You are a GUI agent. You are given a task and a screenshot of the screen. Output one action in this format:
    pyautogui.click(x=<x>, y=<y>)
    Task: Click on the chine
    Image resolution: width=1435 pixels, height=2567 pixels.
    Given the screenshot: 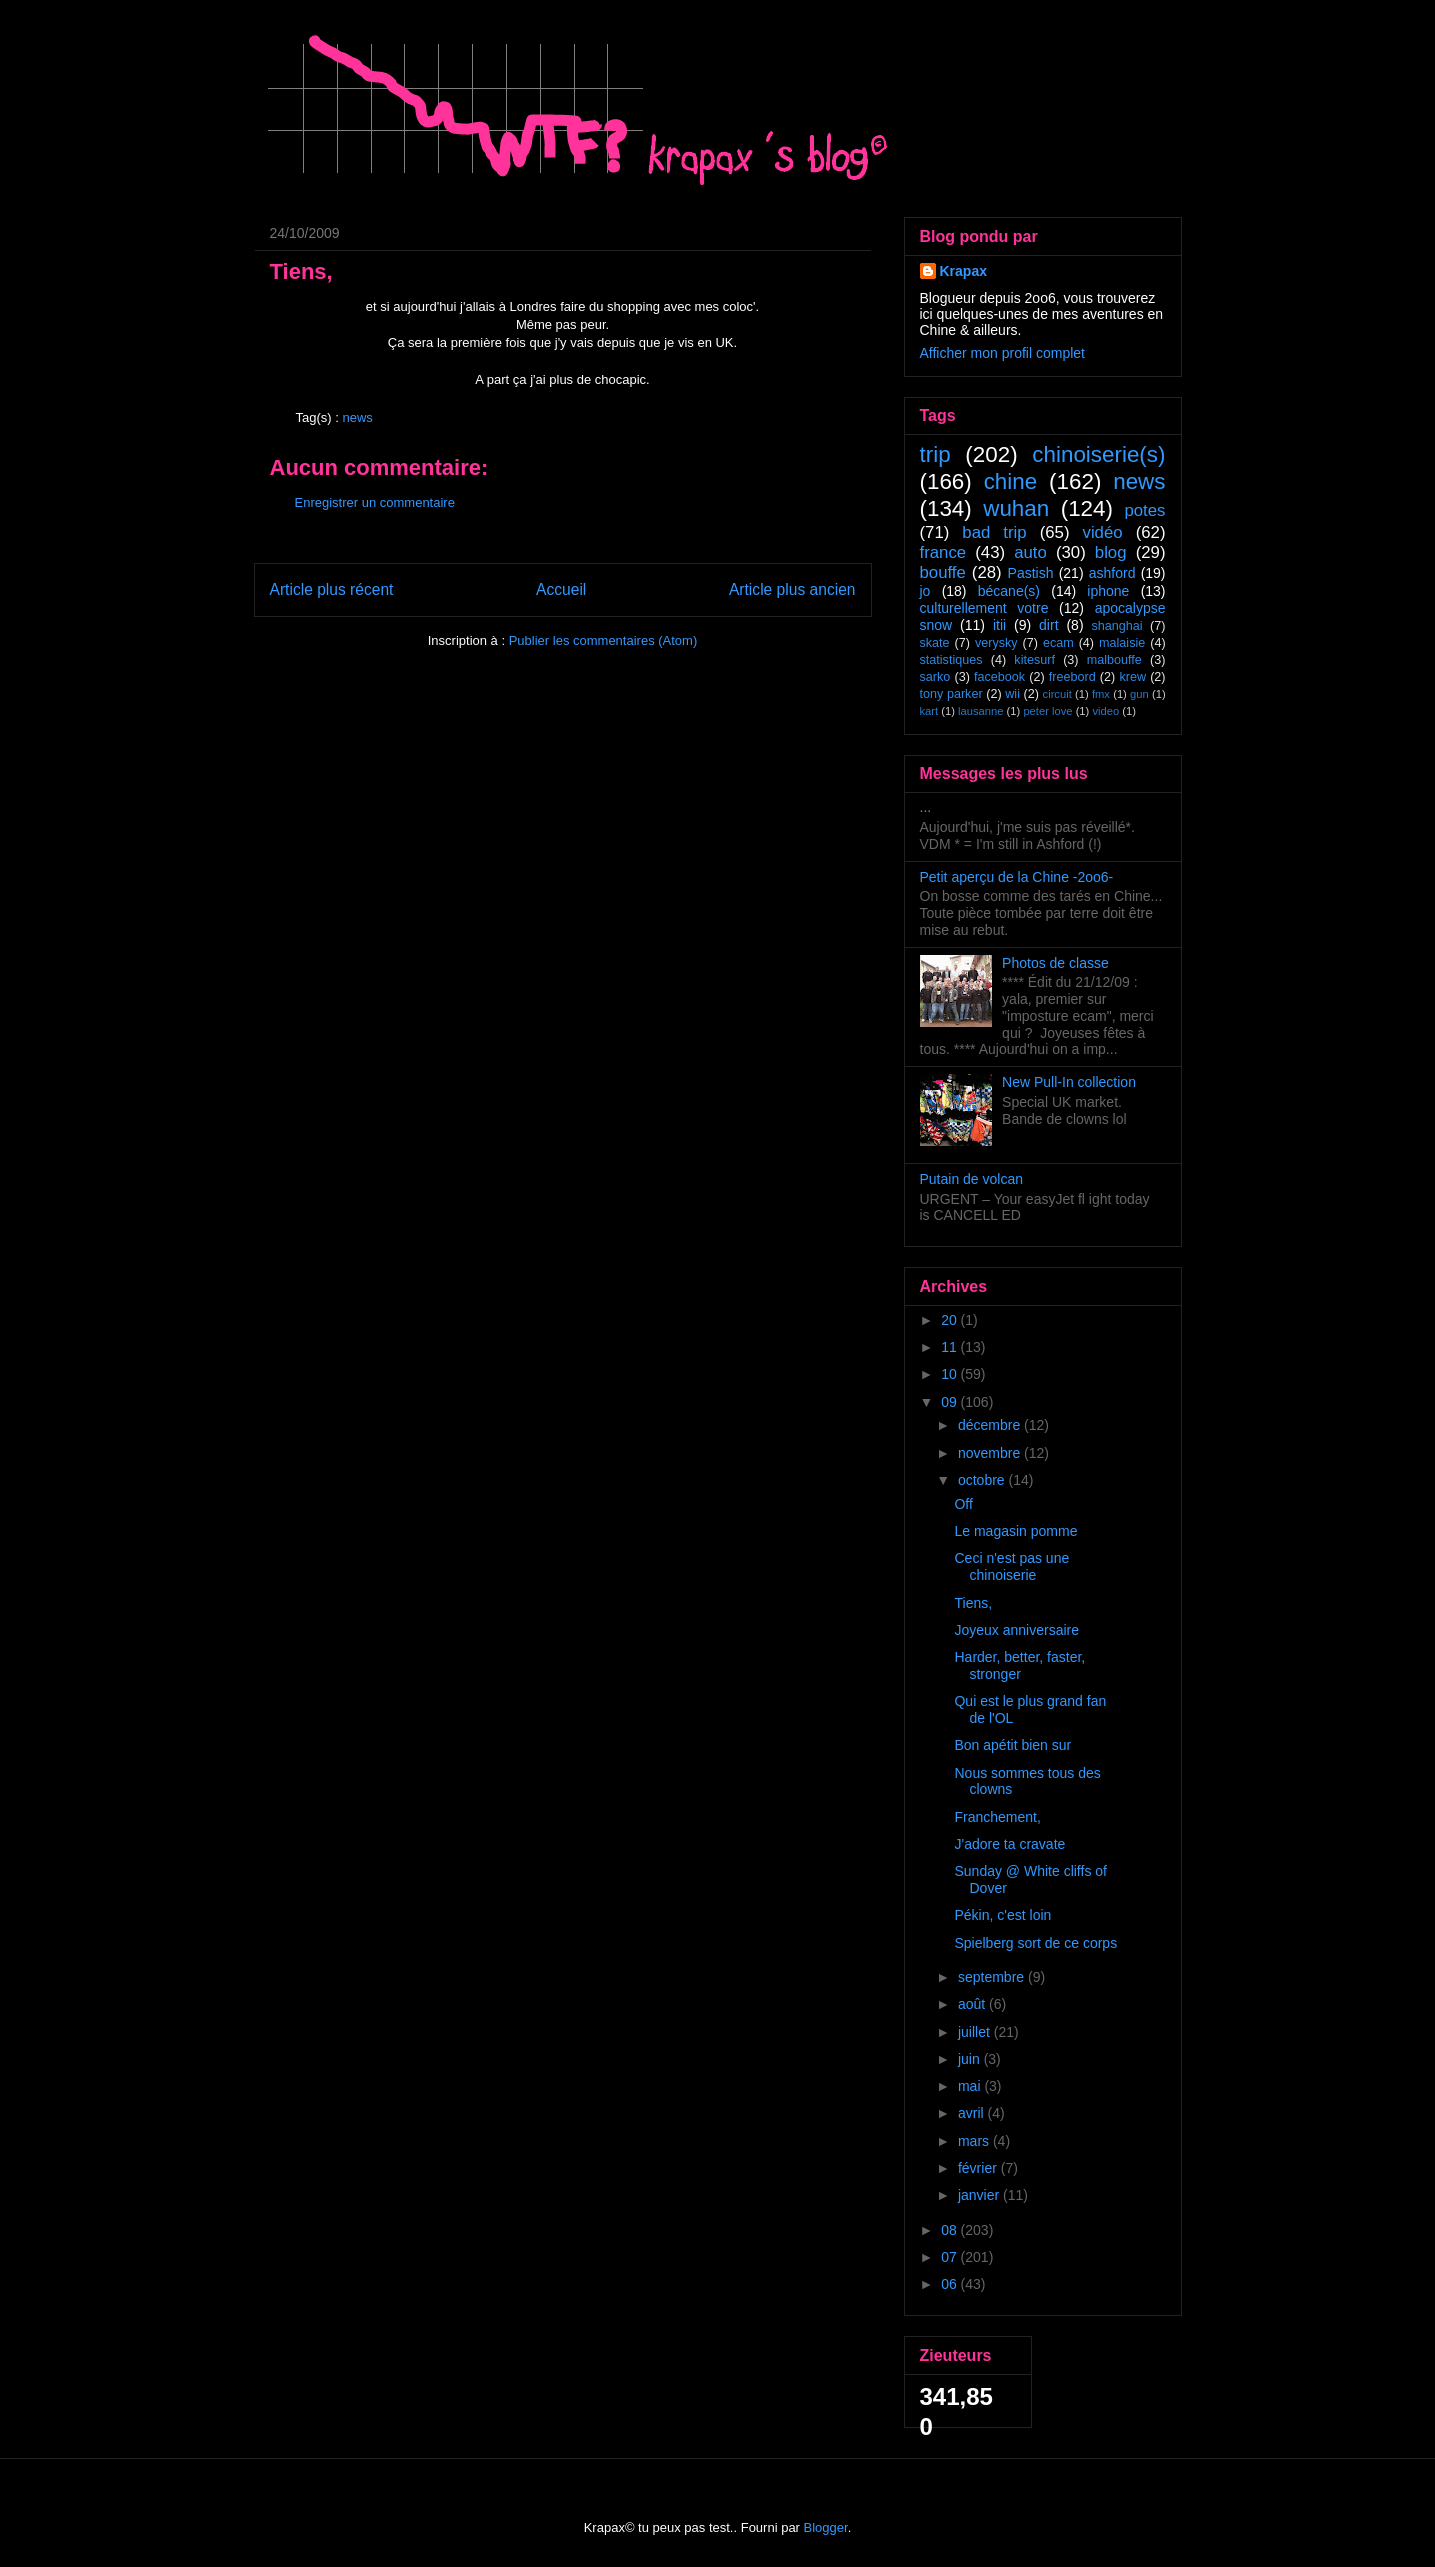 What is the action you would take?
    pyautogui.click(x=1011, y=481)
    